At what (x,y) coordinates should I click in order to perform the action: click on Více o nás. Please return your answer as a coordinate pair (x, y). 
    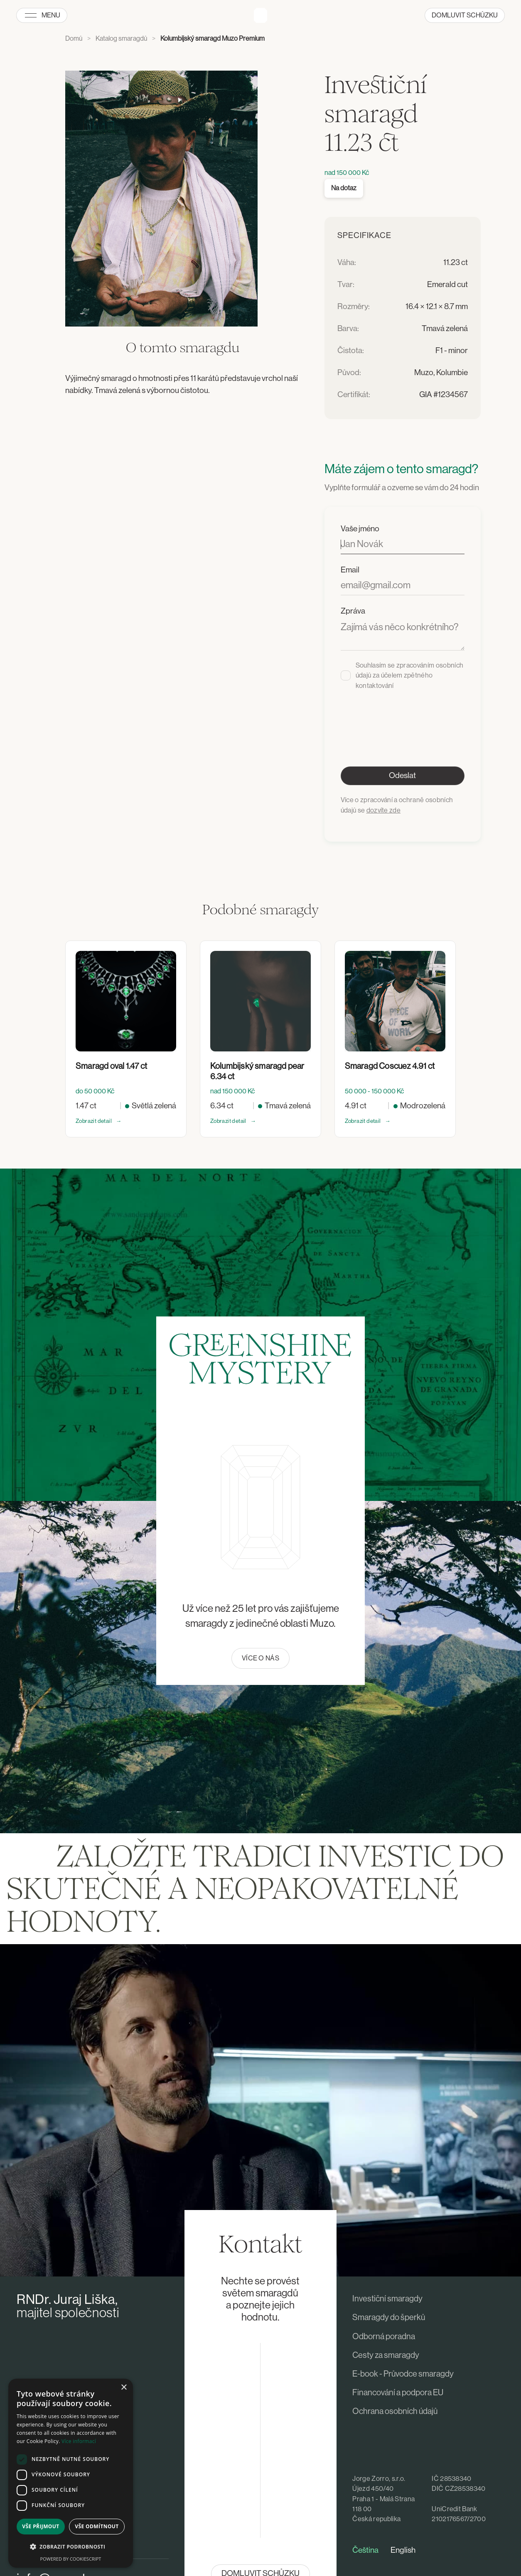
    Looking at the image, I should click on (260, 1658).